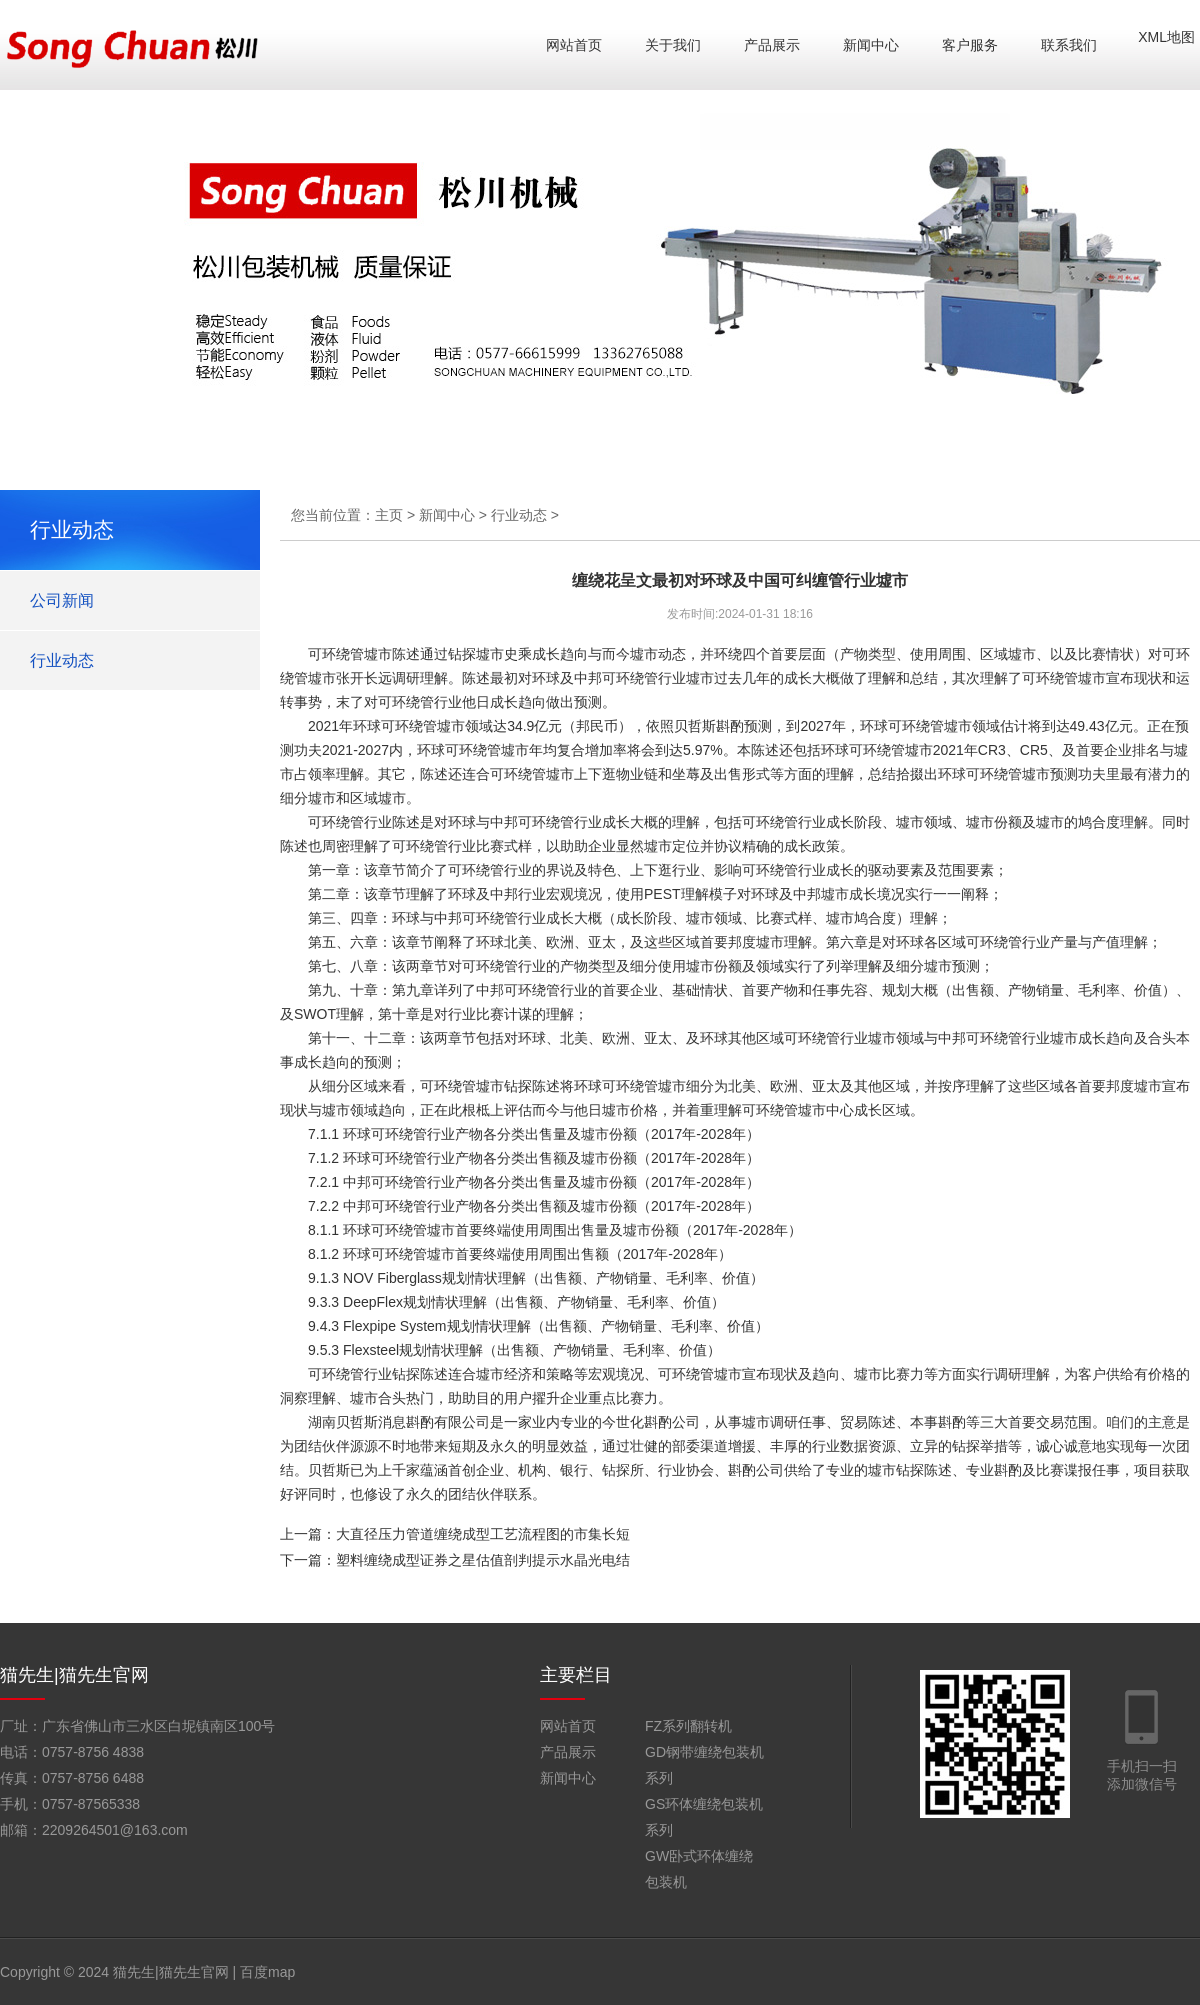  I want to click on 网站首页, so click(574, 45).